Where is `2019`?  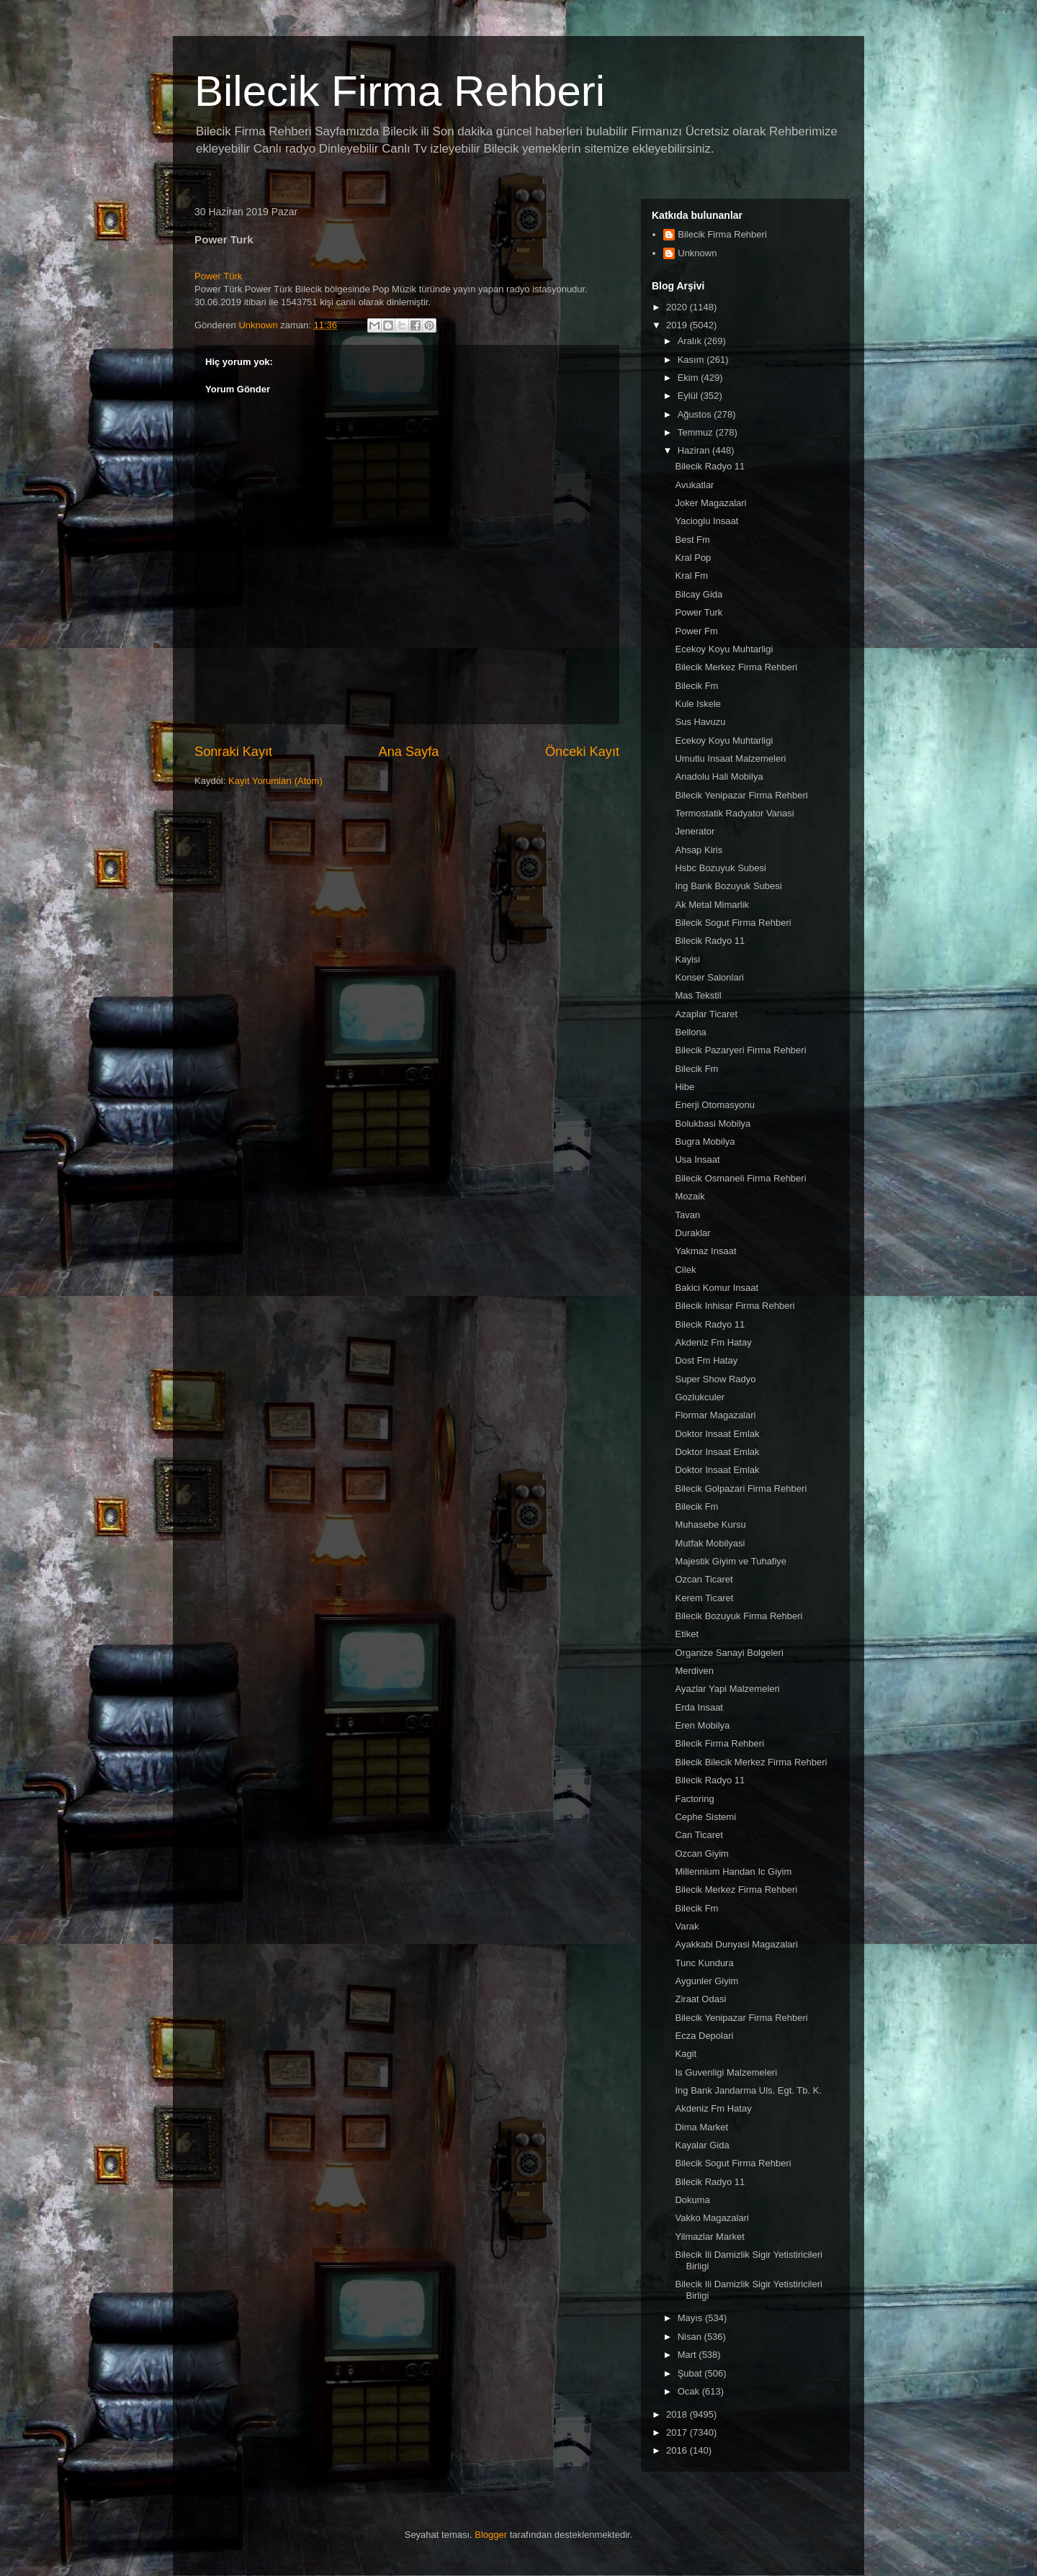 2019 is located at coordinates (678, 325).